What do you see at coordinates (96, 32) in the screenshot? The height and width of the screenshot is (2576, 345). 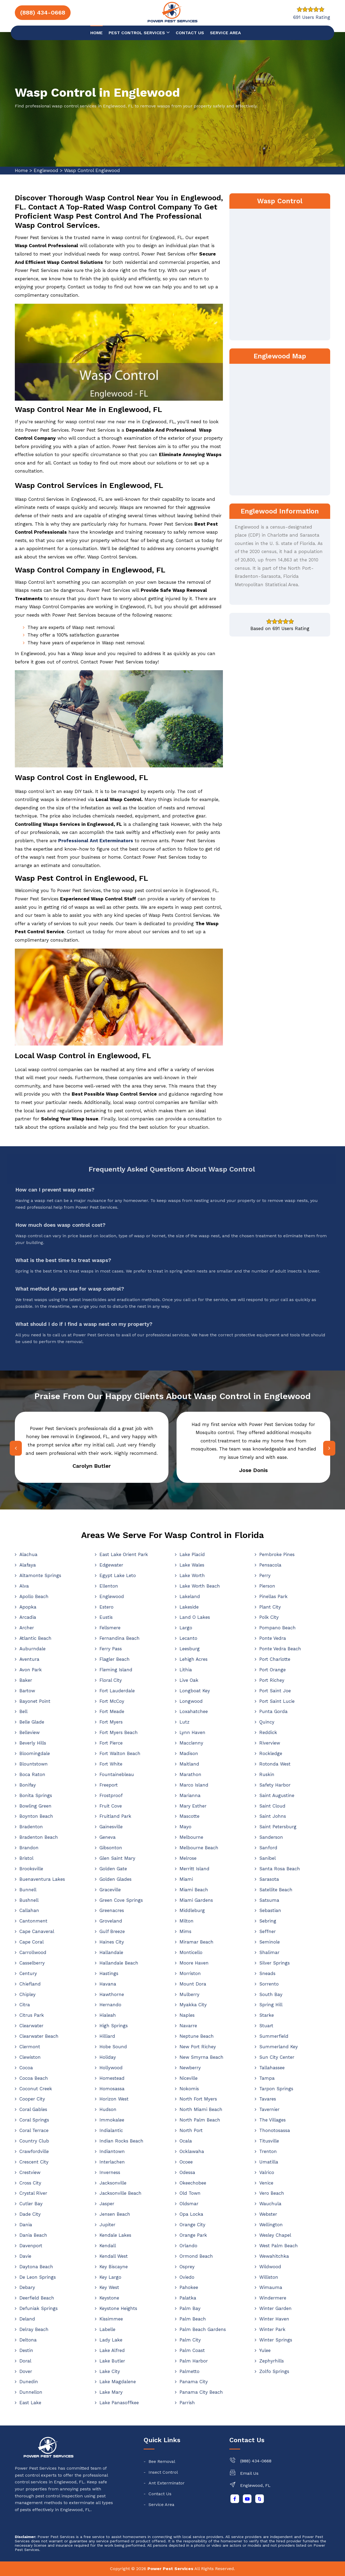 I see `Home` at bounding box center [96, 32].